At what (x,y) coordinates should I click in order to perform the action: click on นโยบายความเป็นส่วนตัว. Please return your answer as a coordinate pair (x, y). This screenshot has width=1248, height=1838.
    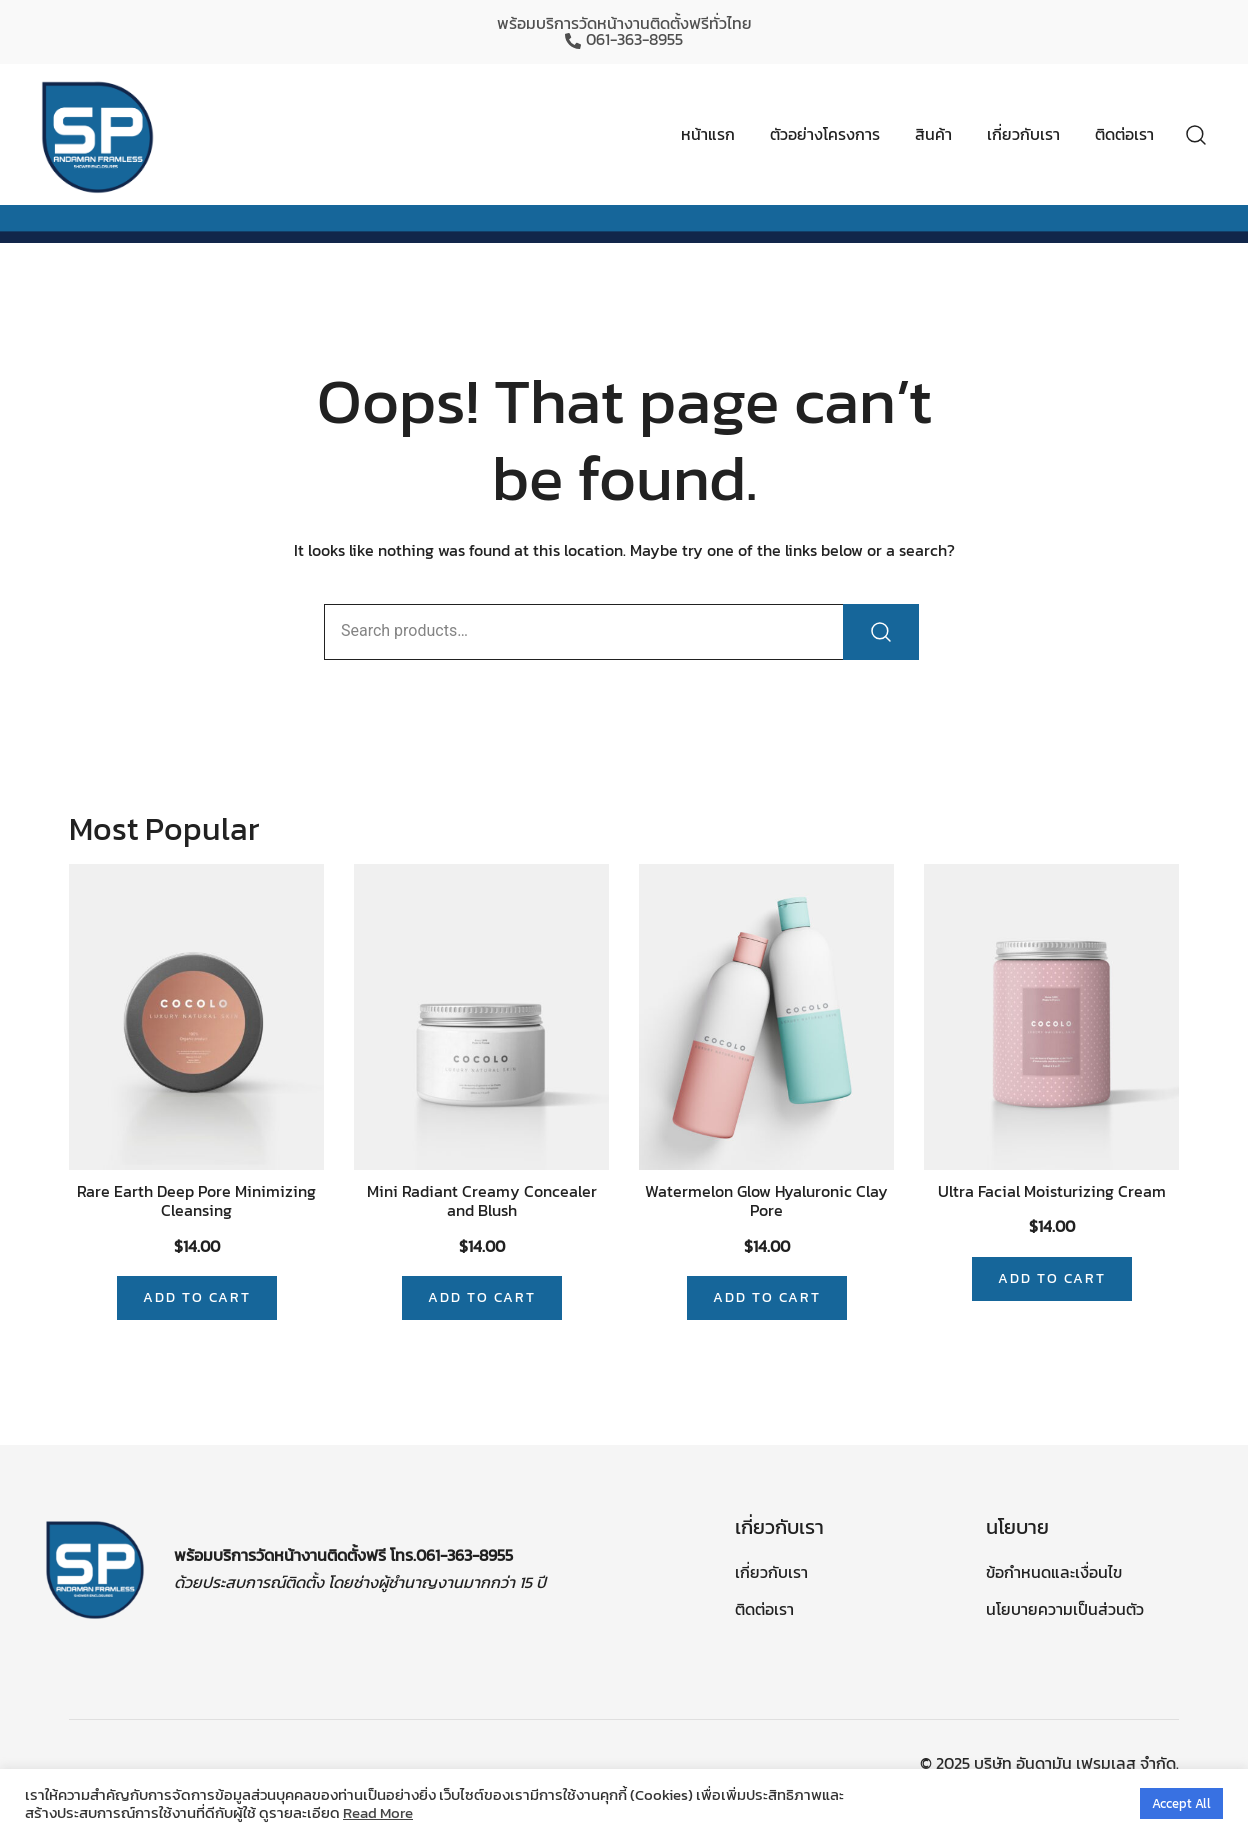
    Looking at the image, I should click on (1065, 1609).